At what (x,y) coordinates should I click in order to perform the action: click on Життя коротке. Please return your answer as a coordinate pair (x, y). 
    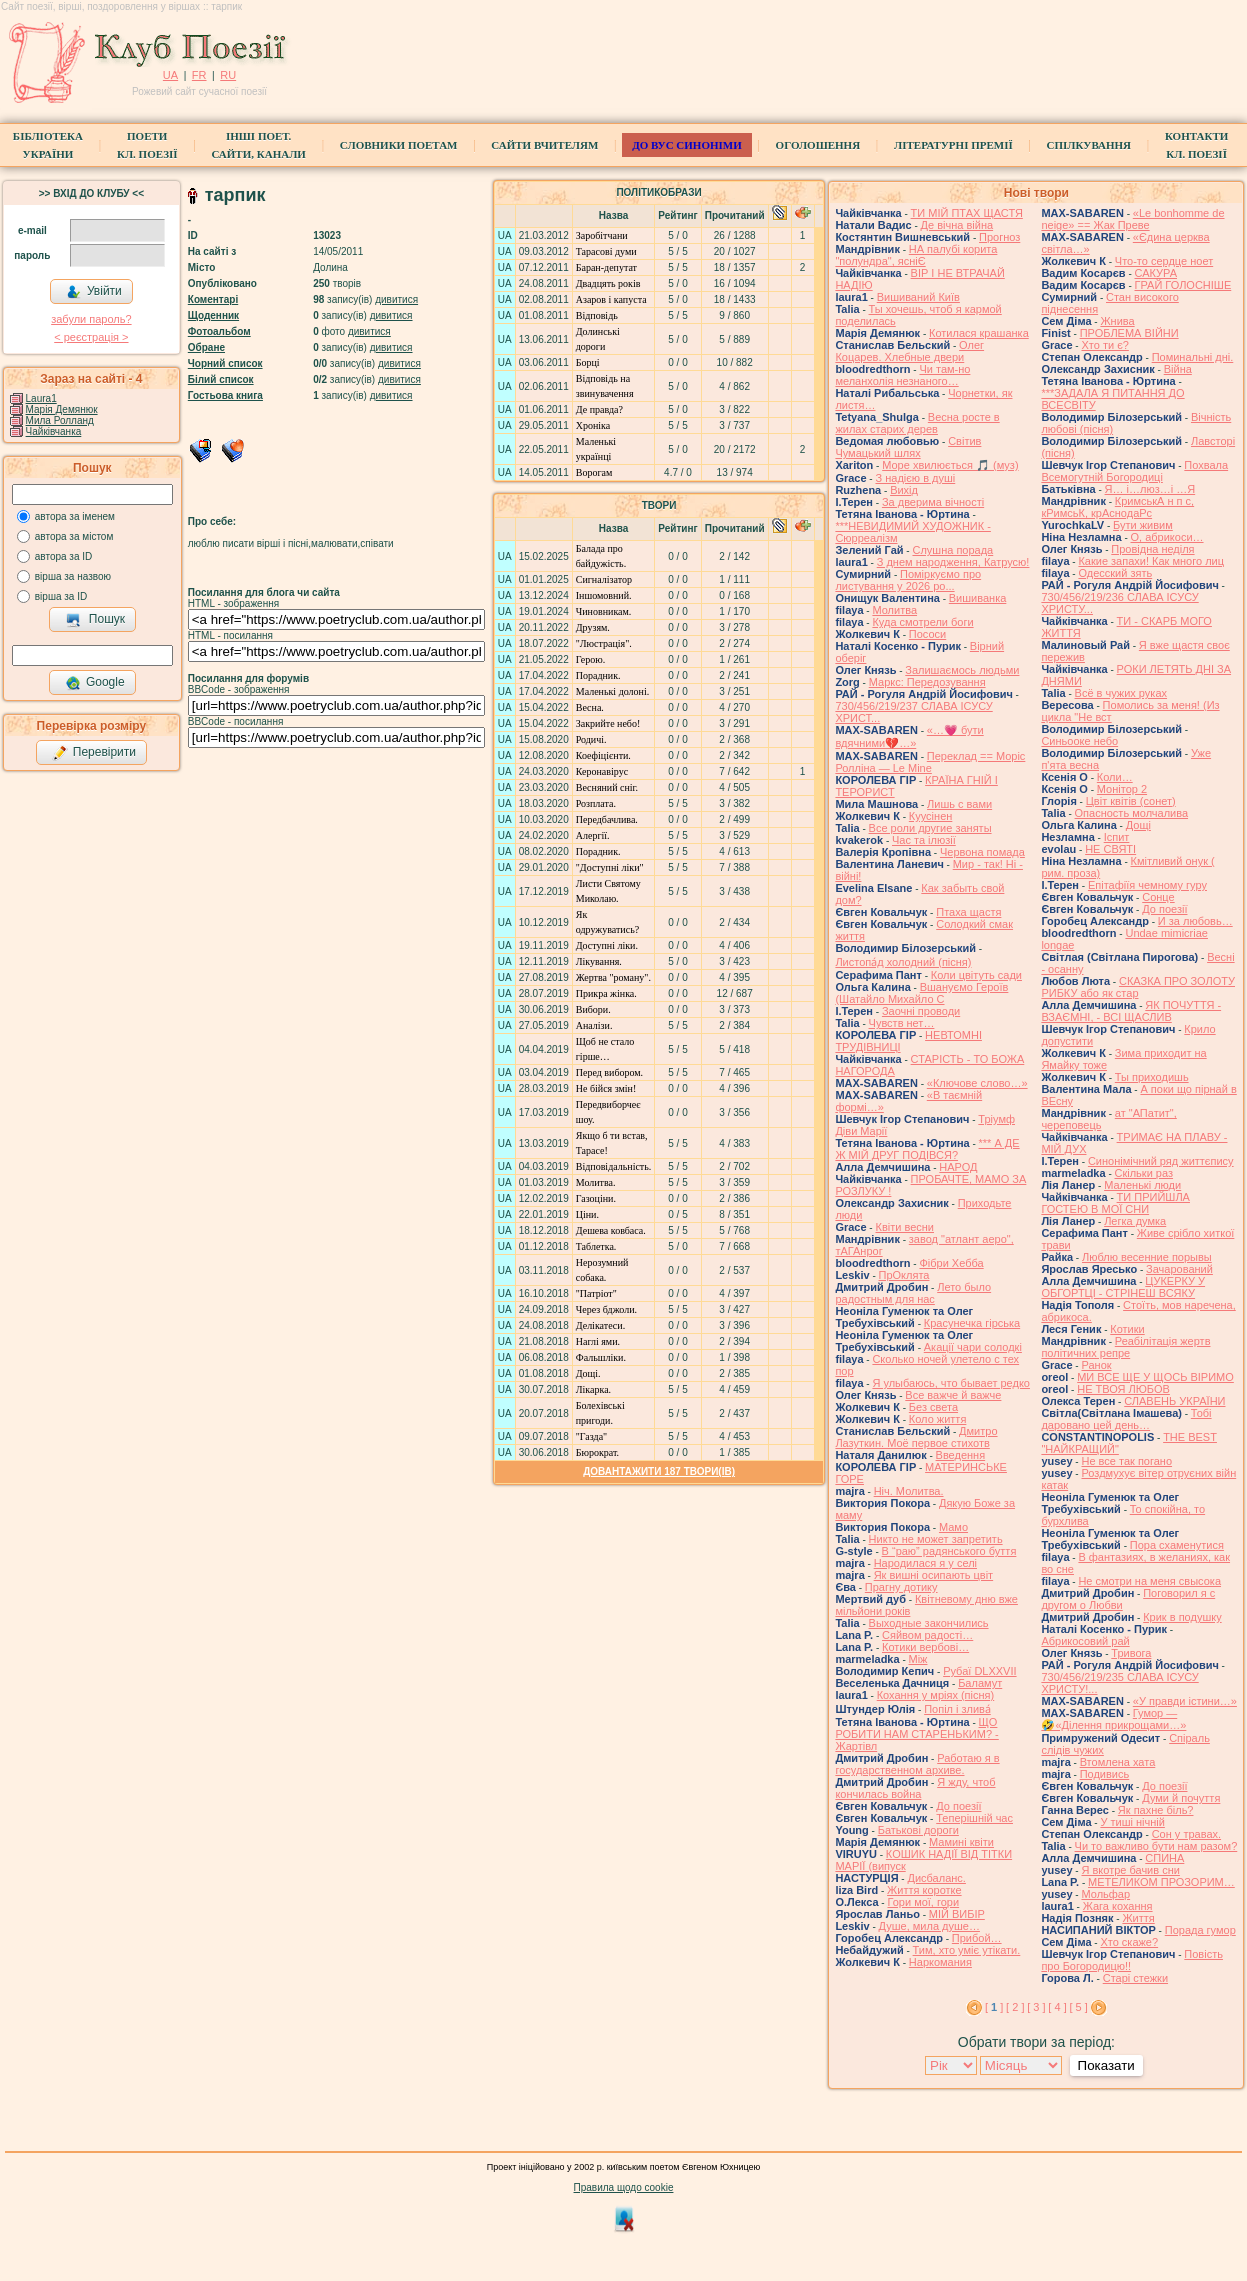
    Looking at the image, I should click on (924, 1890).